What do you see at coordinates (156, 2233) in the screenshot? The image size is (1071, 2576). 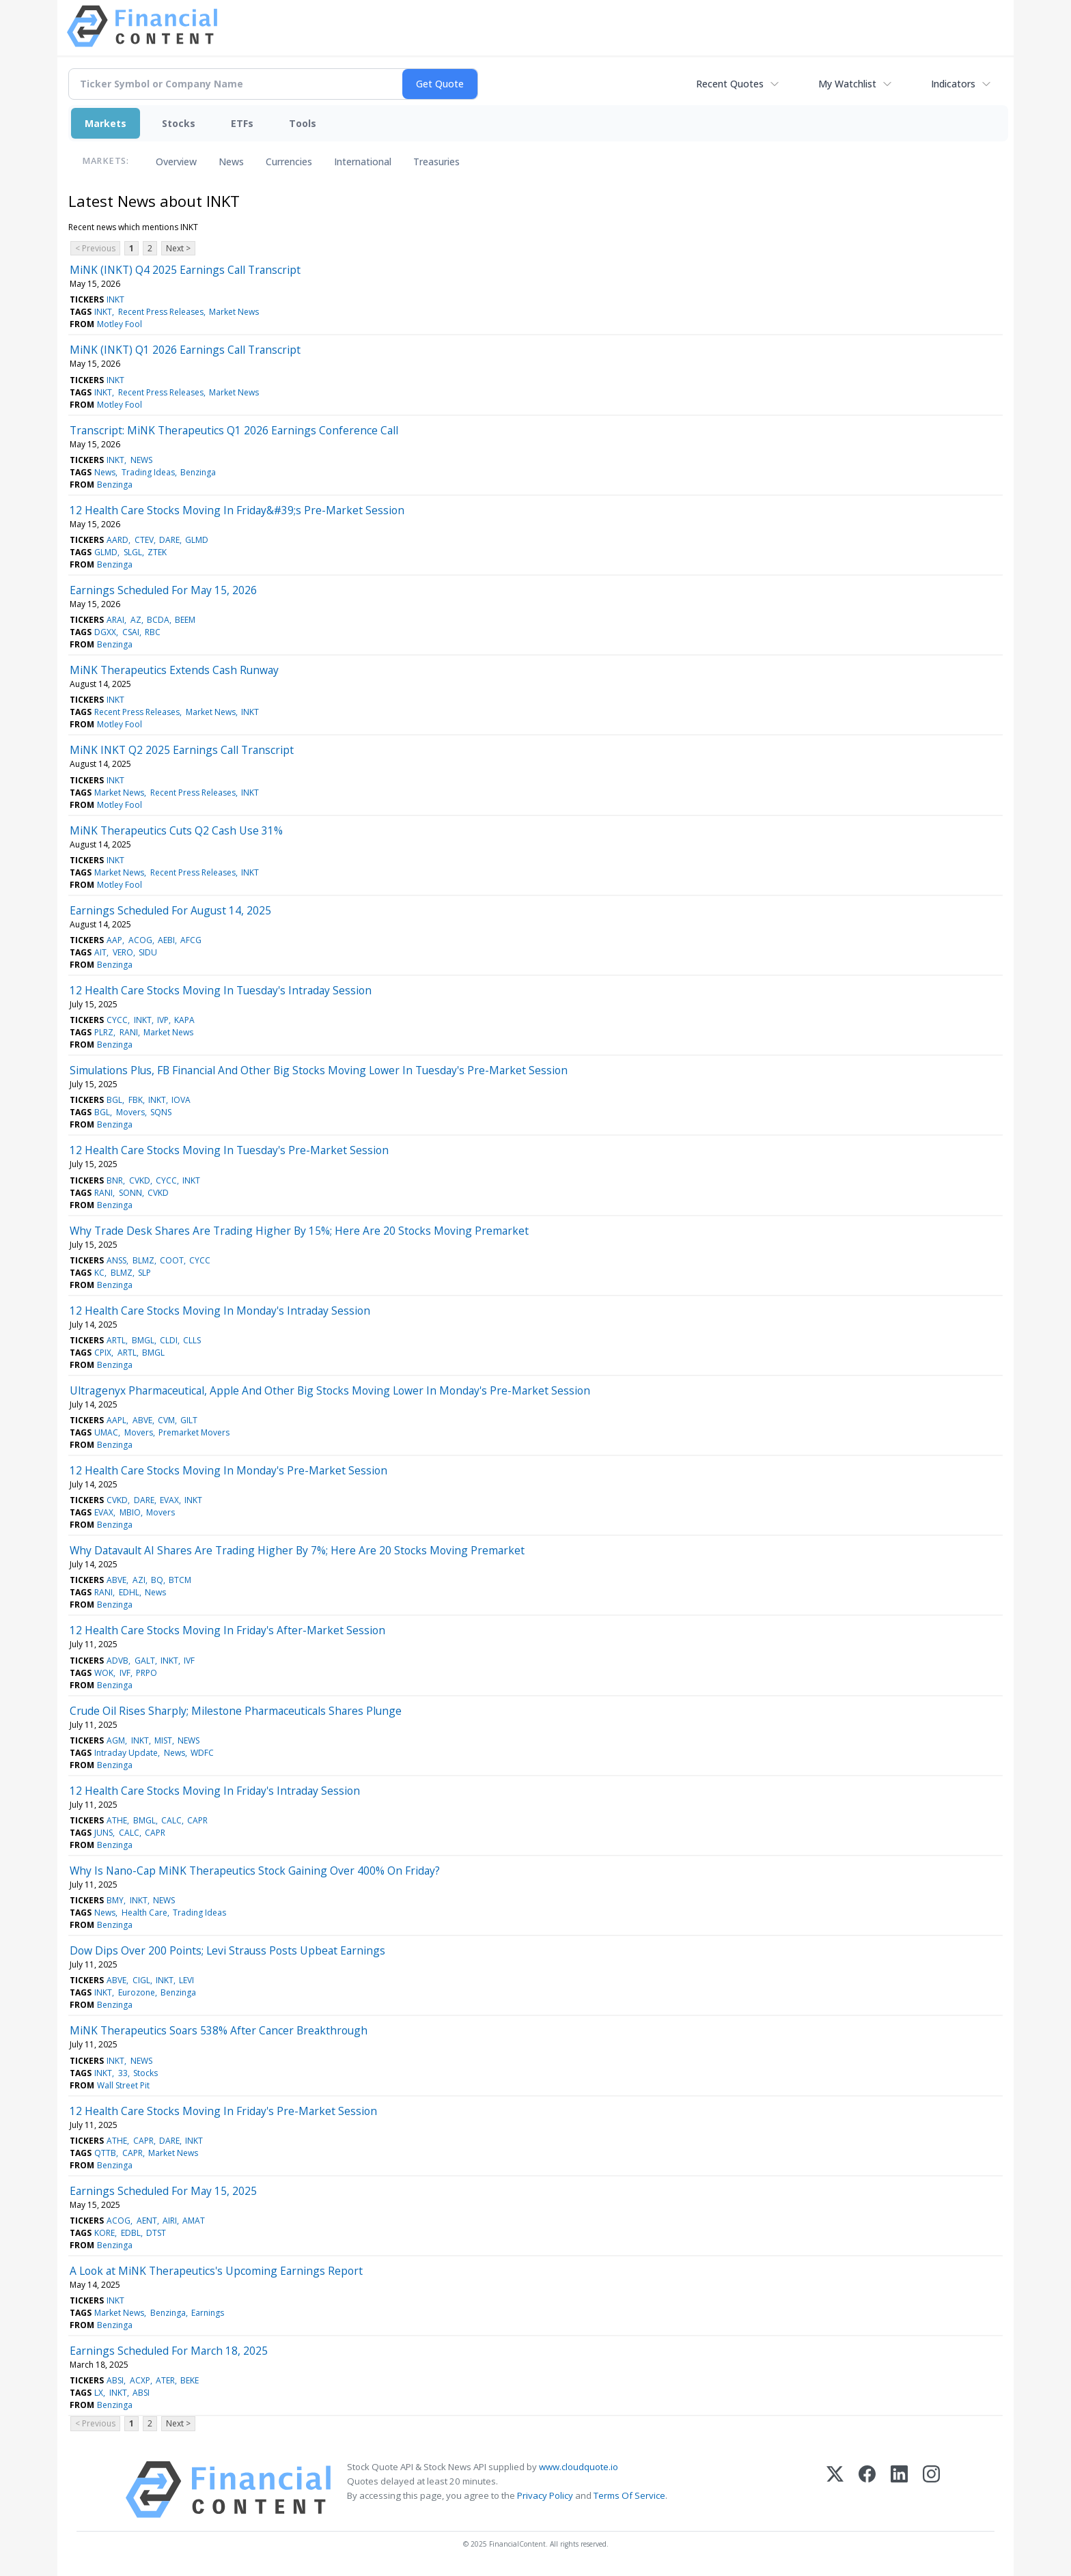 I see `DTST` at bounding box center [156, 2233].